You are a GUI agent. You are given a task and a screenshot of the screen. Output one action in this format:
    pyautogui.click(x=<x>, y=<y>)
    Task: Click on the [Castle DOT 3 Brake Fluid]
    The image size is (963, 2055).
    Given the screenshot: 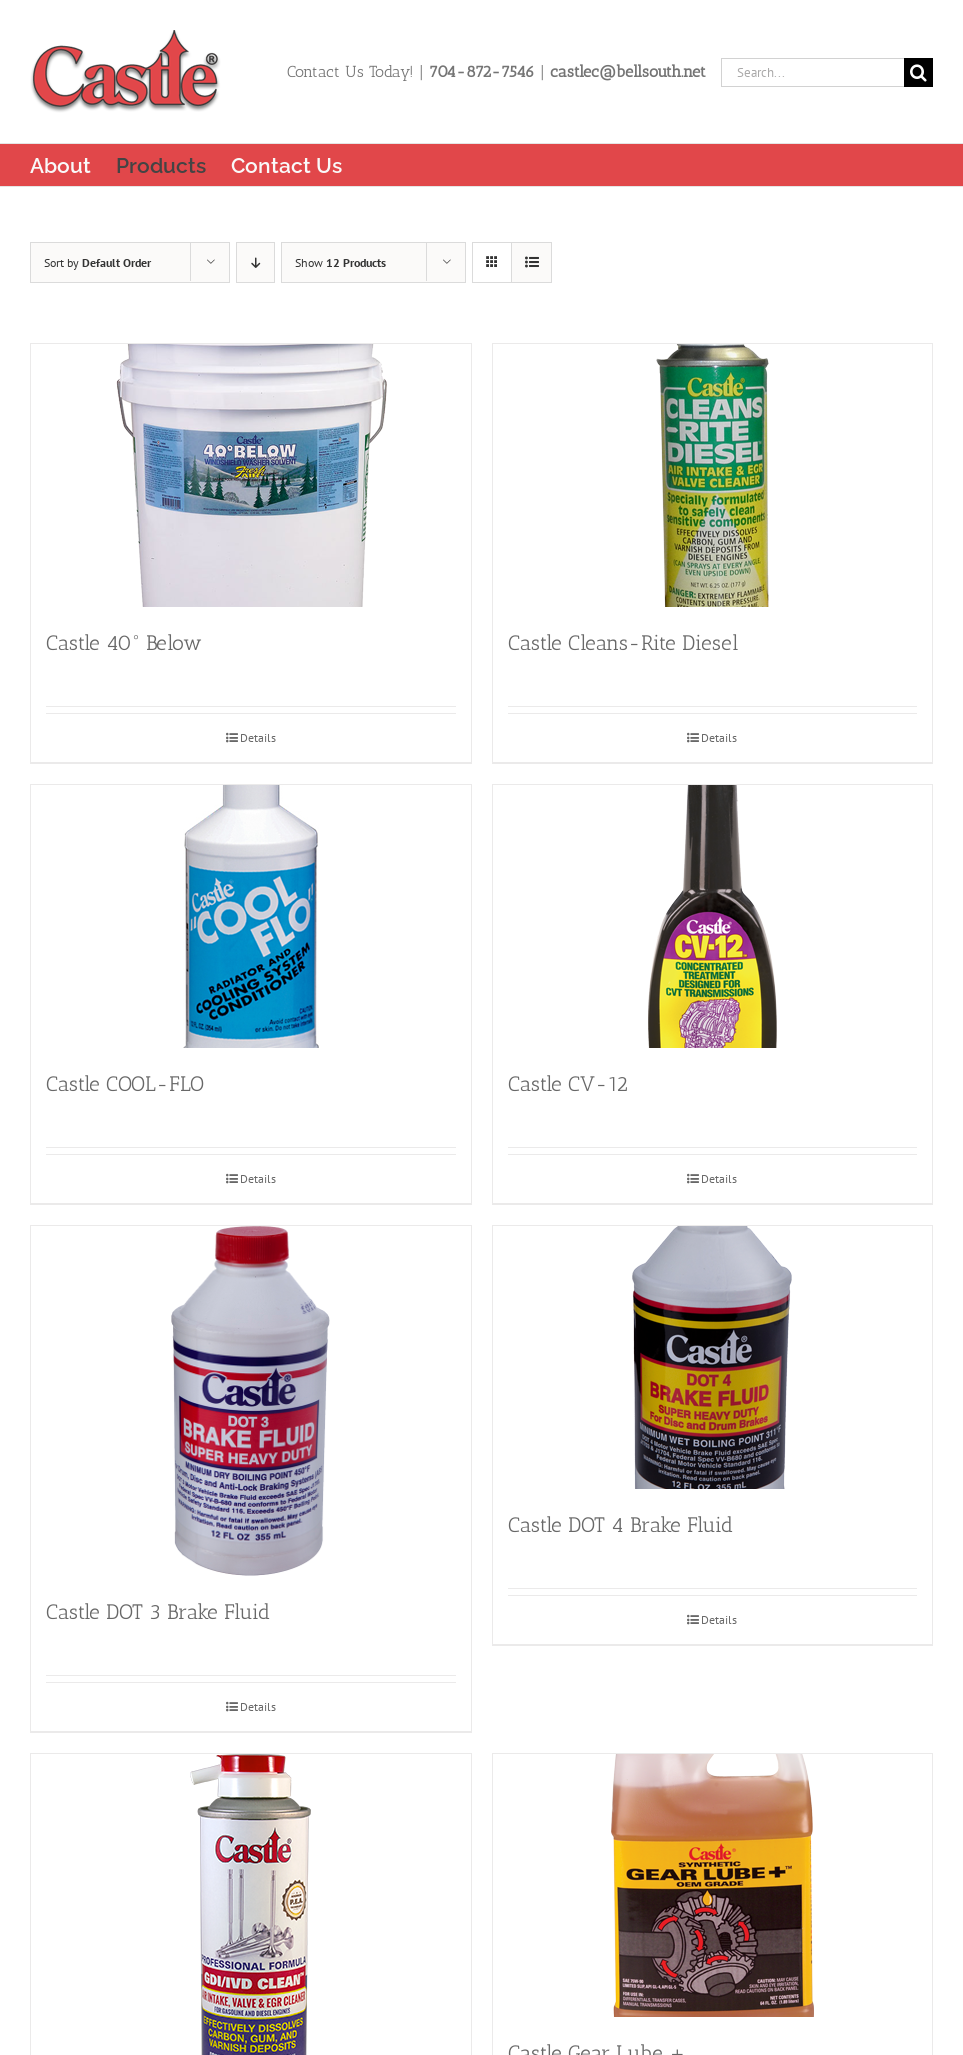 What is the action you would take?
    pyautogui.click(x=251, y=1401)
    